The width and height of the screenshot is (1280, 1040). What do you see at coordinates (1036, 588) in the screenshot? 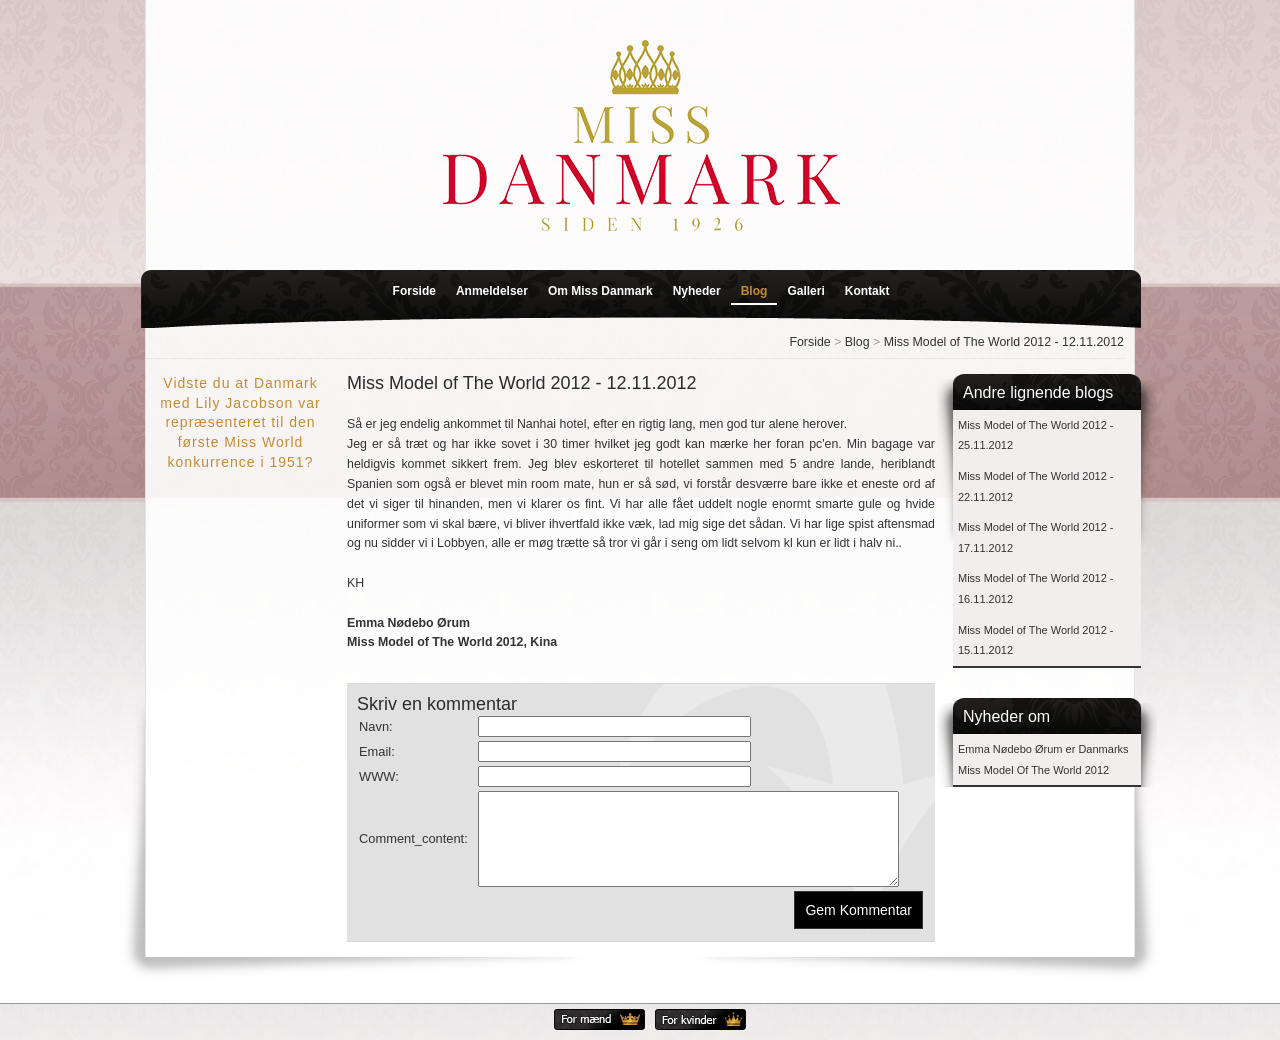
I see `Miss Model of The World 2012 - 16.11.2012` at bounding box center [1036, 588].